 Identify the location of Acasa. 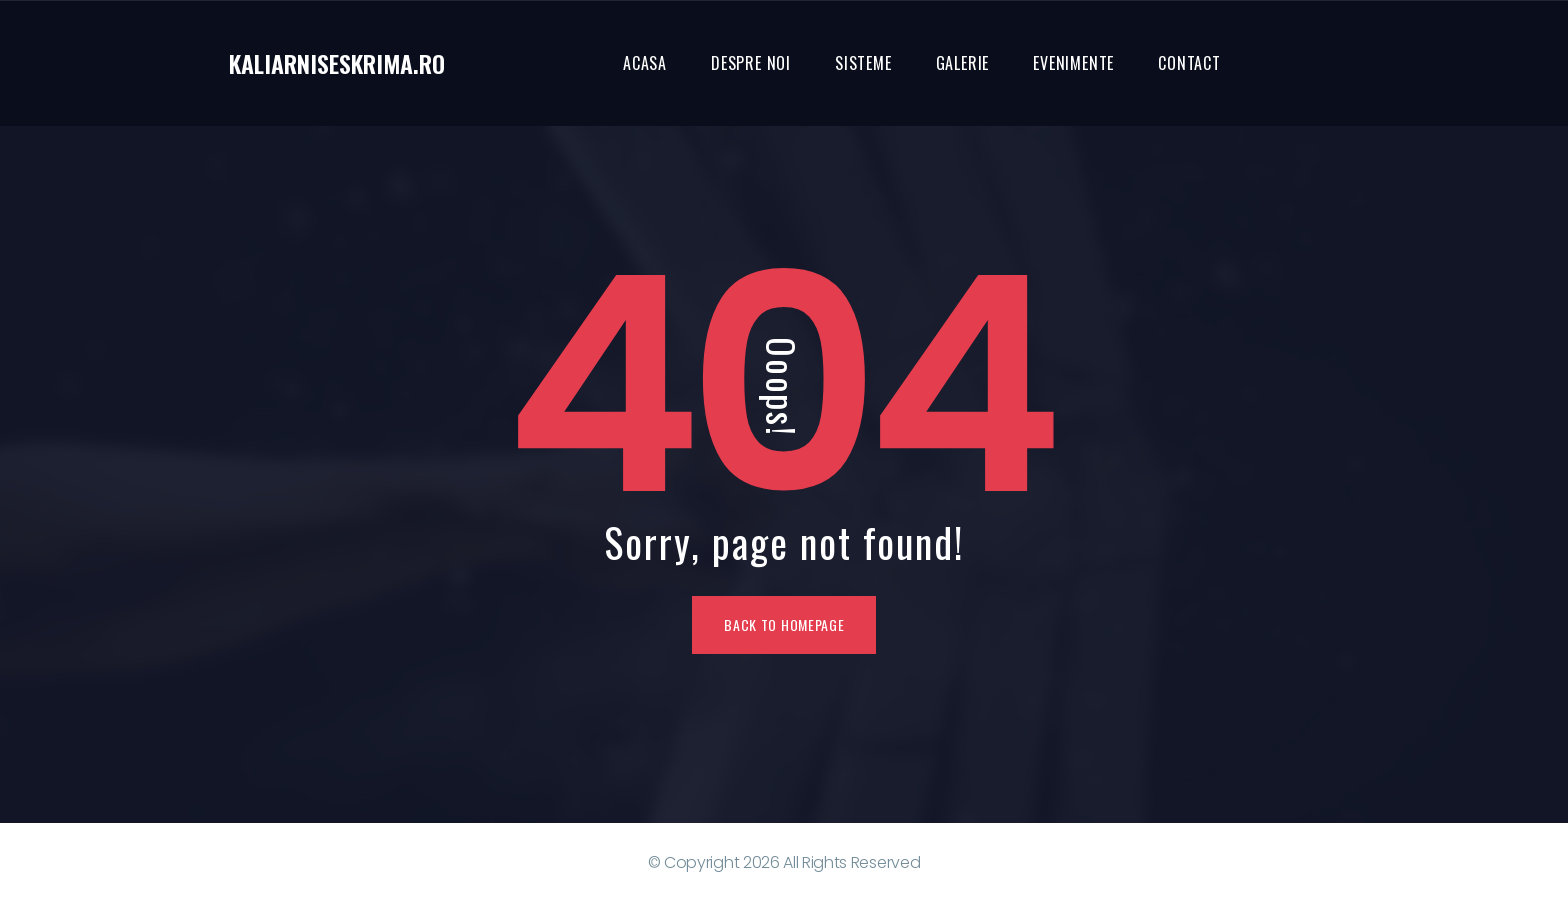
(645, 63).